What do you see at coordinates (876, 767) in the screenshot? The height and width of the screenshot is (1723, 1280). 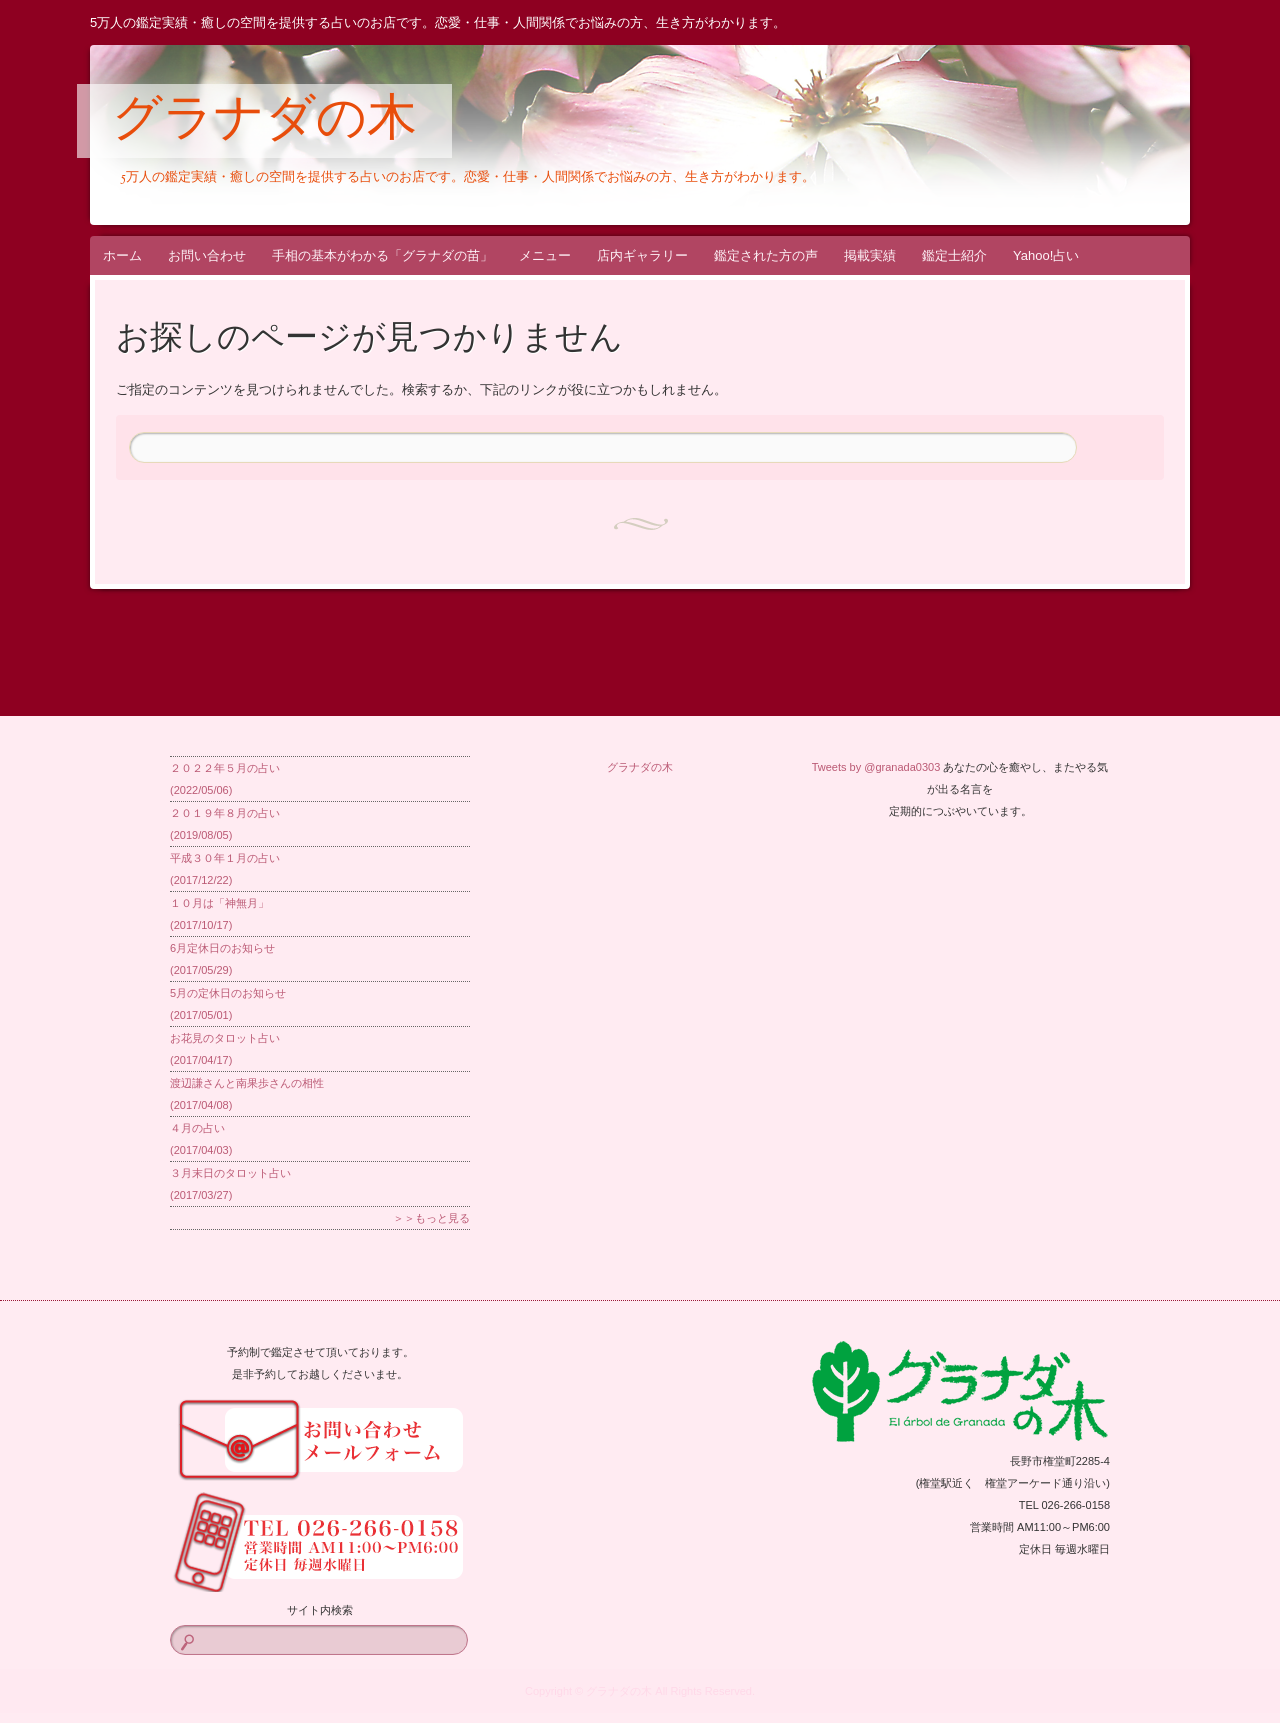 I see `Tweets by @granada0303` at bounding box center [876, 767].